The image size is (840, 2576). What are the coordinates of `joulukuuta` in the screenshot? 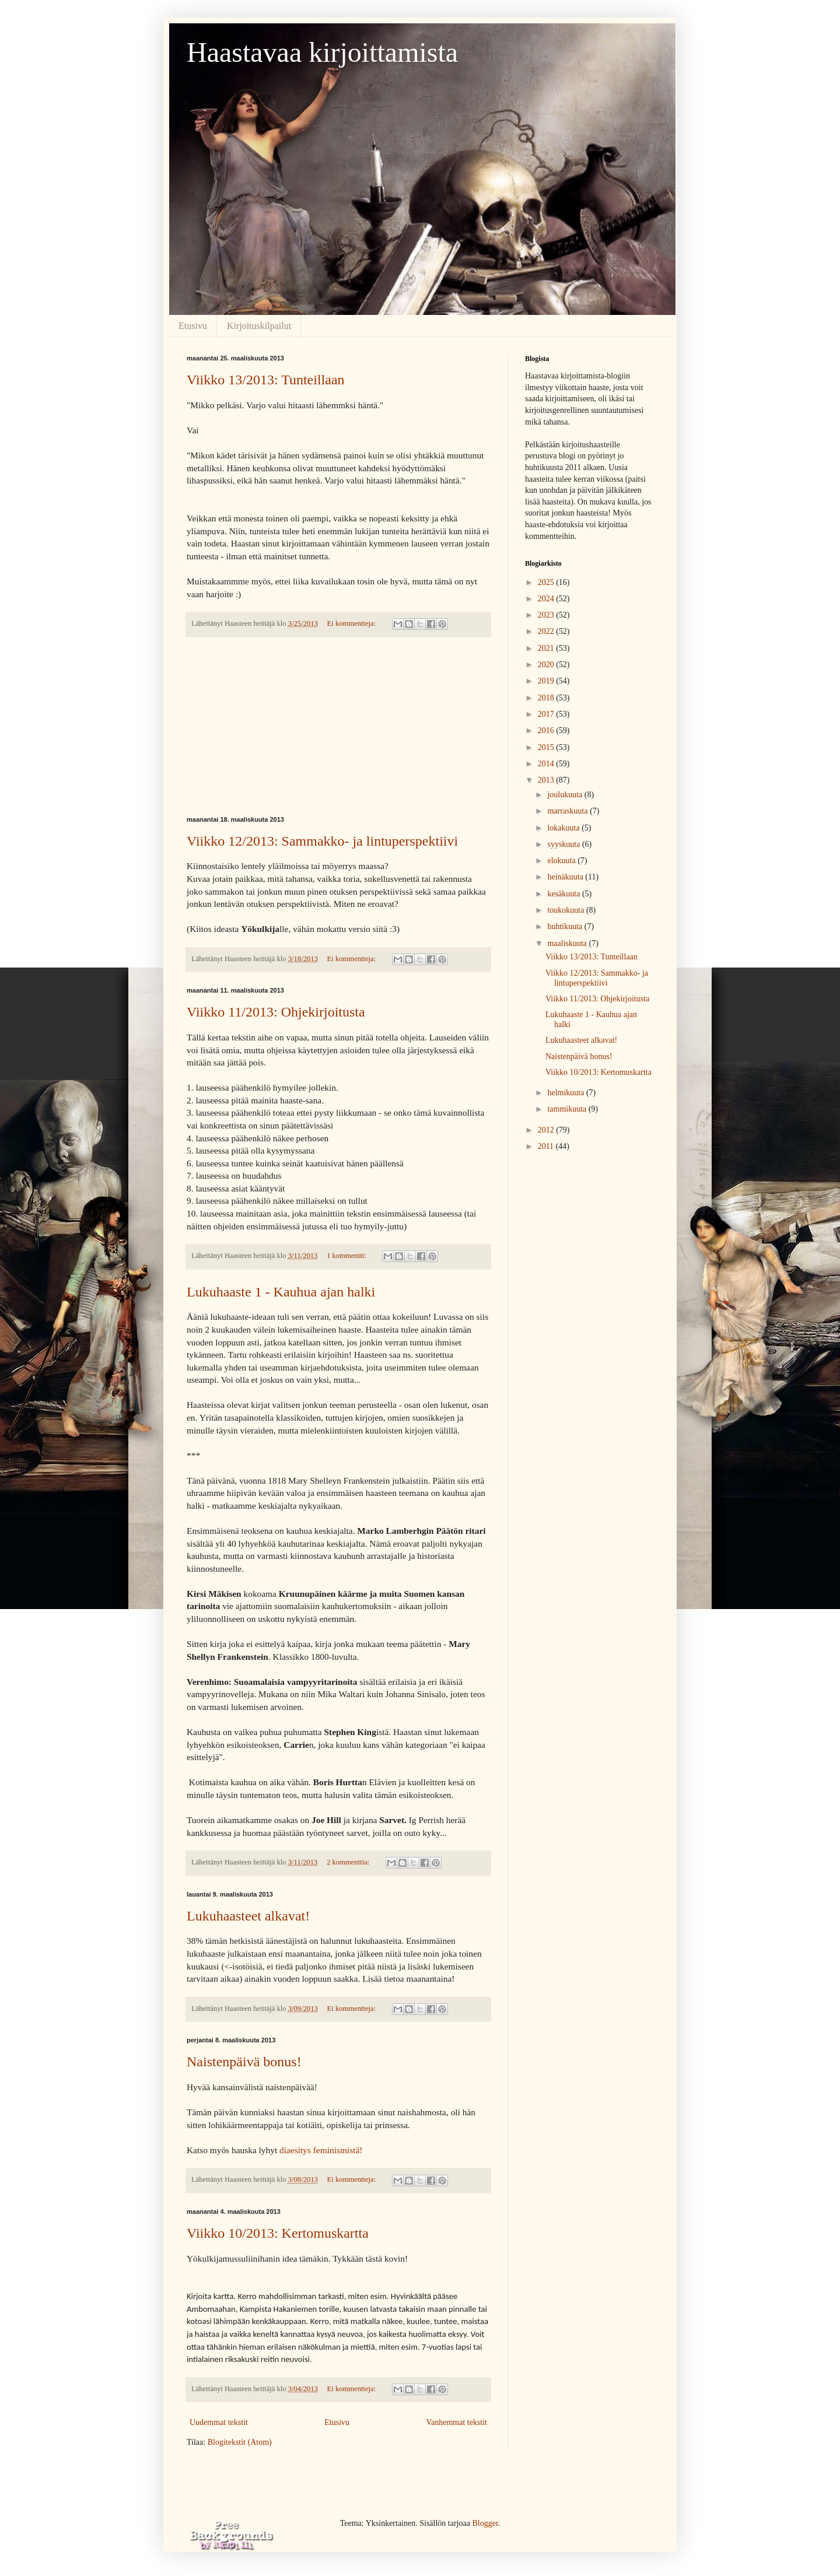 It's located at (565, 794).